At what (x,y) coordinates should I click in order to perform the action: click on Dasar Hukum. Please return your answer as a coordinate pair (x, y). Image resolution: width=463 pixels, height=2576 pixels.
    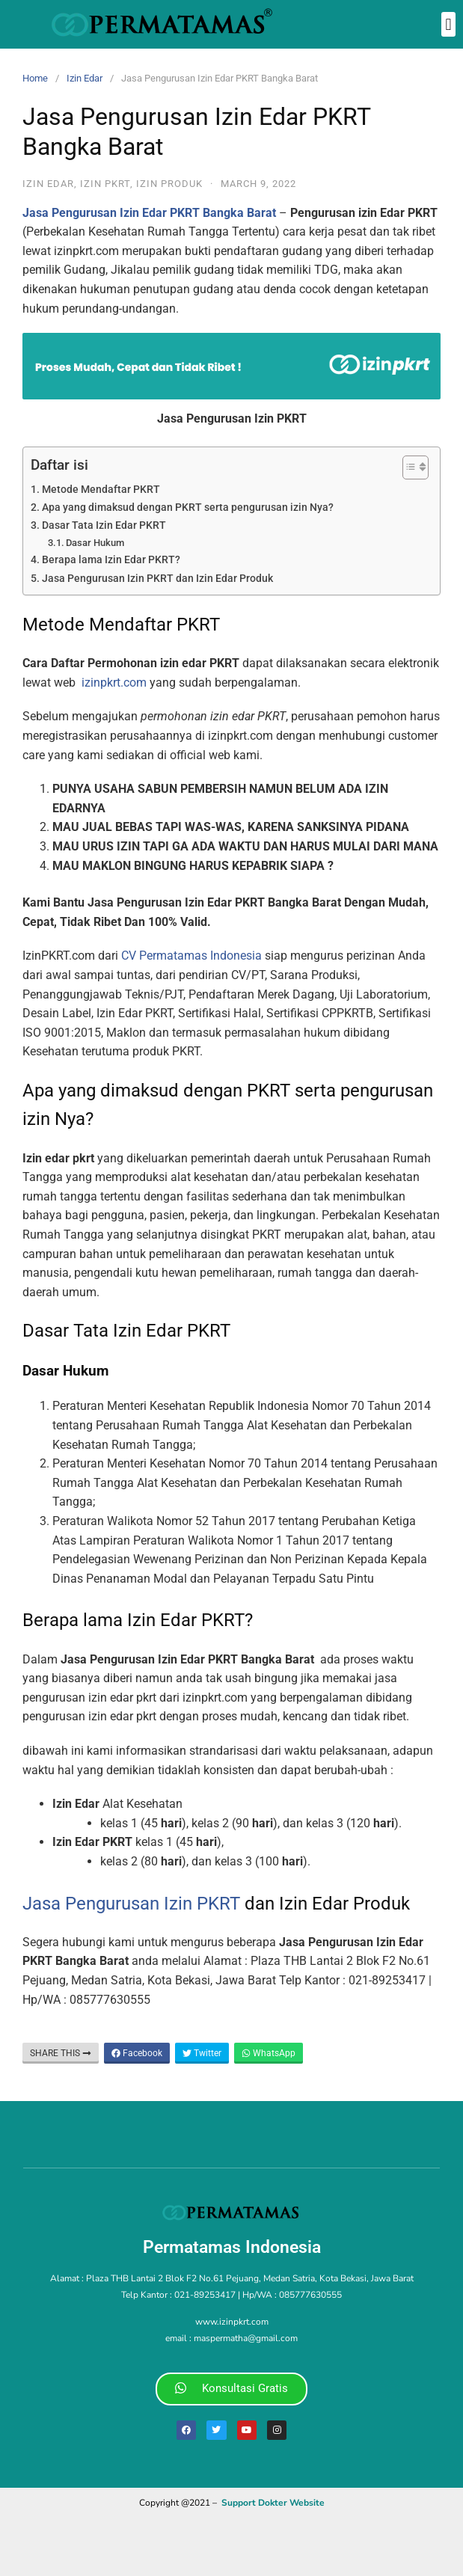
    Looking at the image, I should click on (95, 542).